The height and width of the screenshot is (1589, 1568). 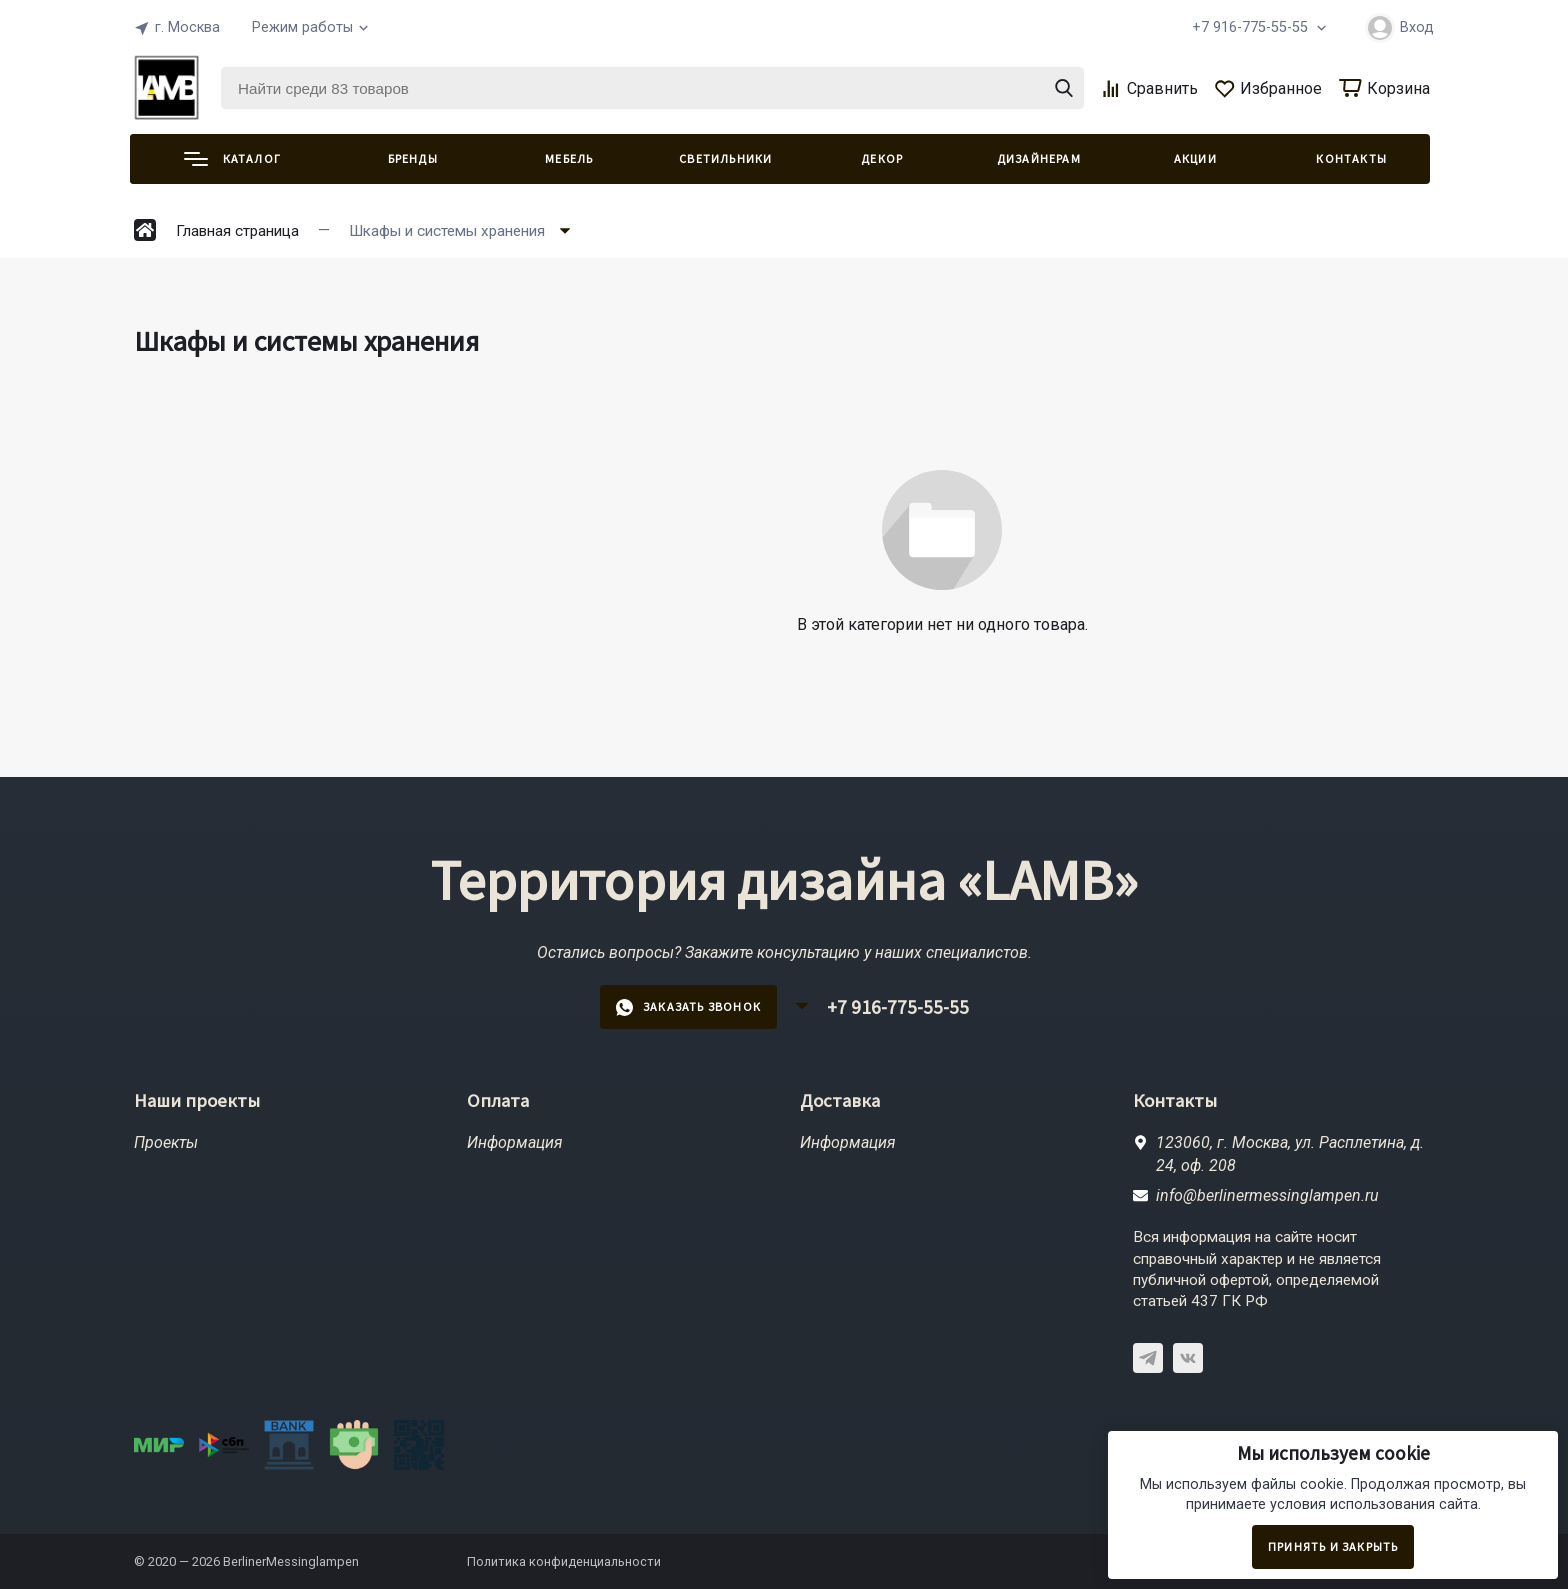 I want to click on АКЦИИ, so click(x=1195, y=158).